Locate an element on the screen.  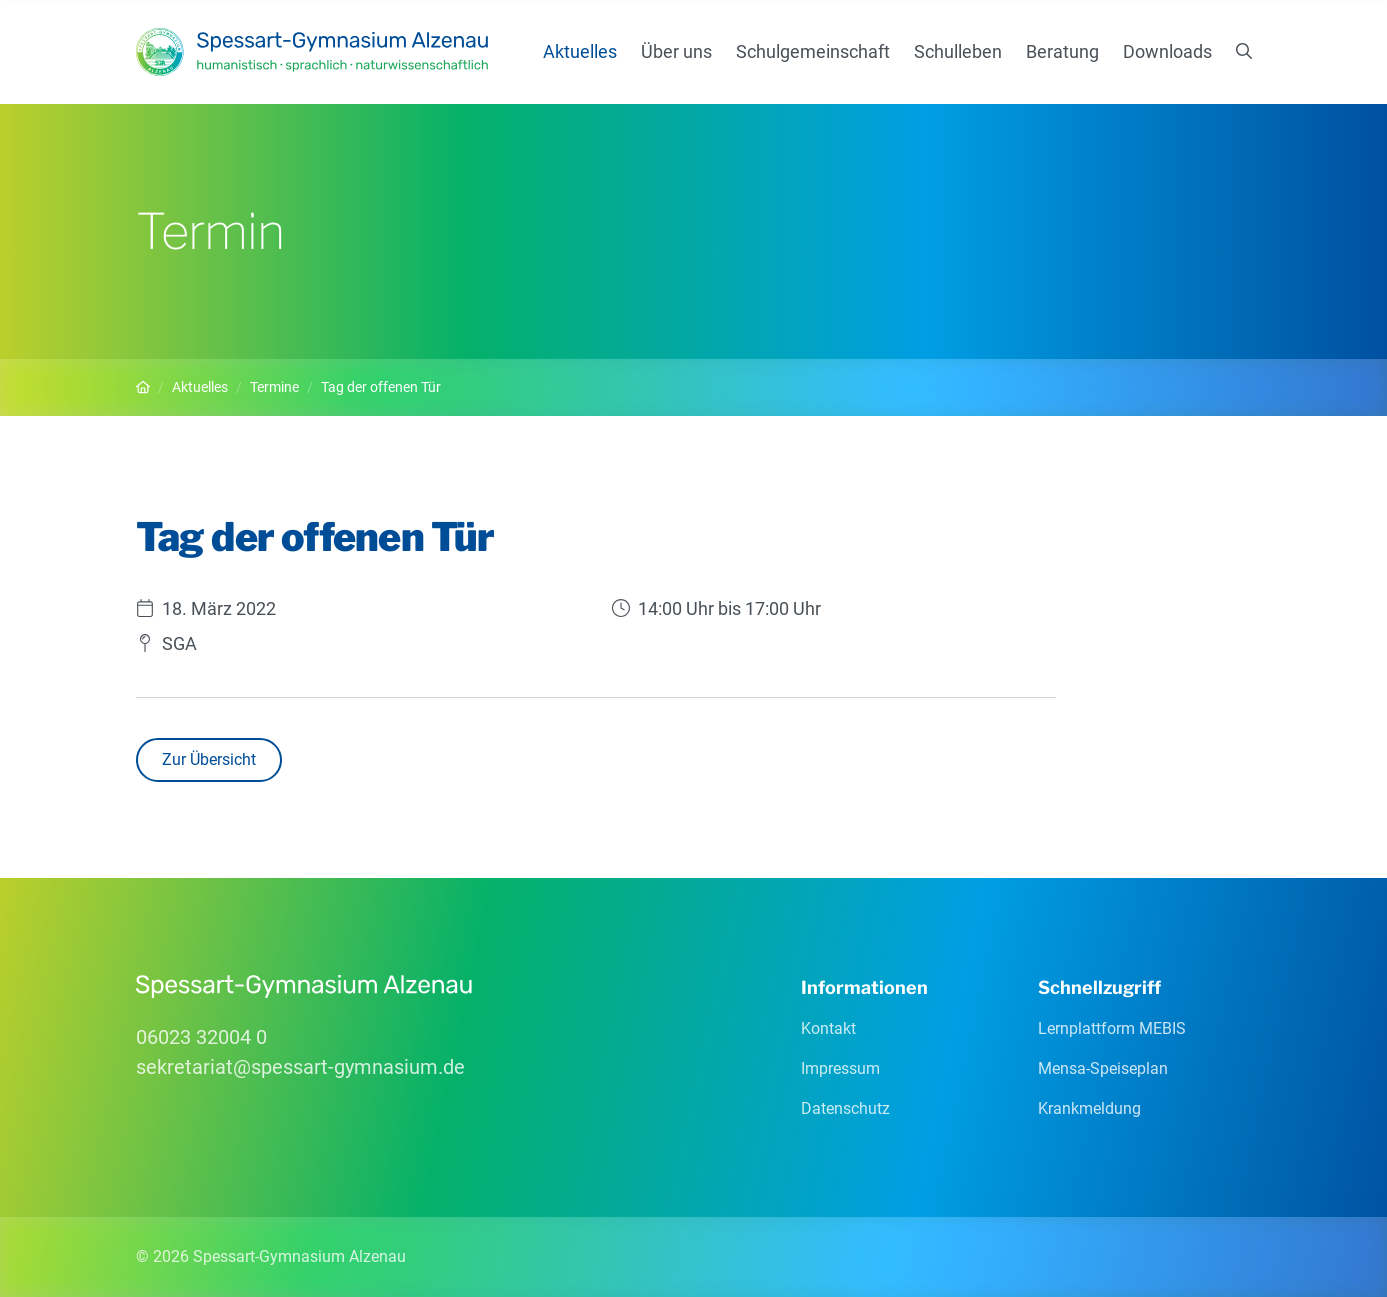
Impressum is located at coordinates (840, 1068).